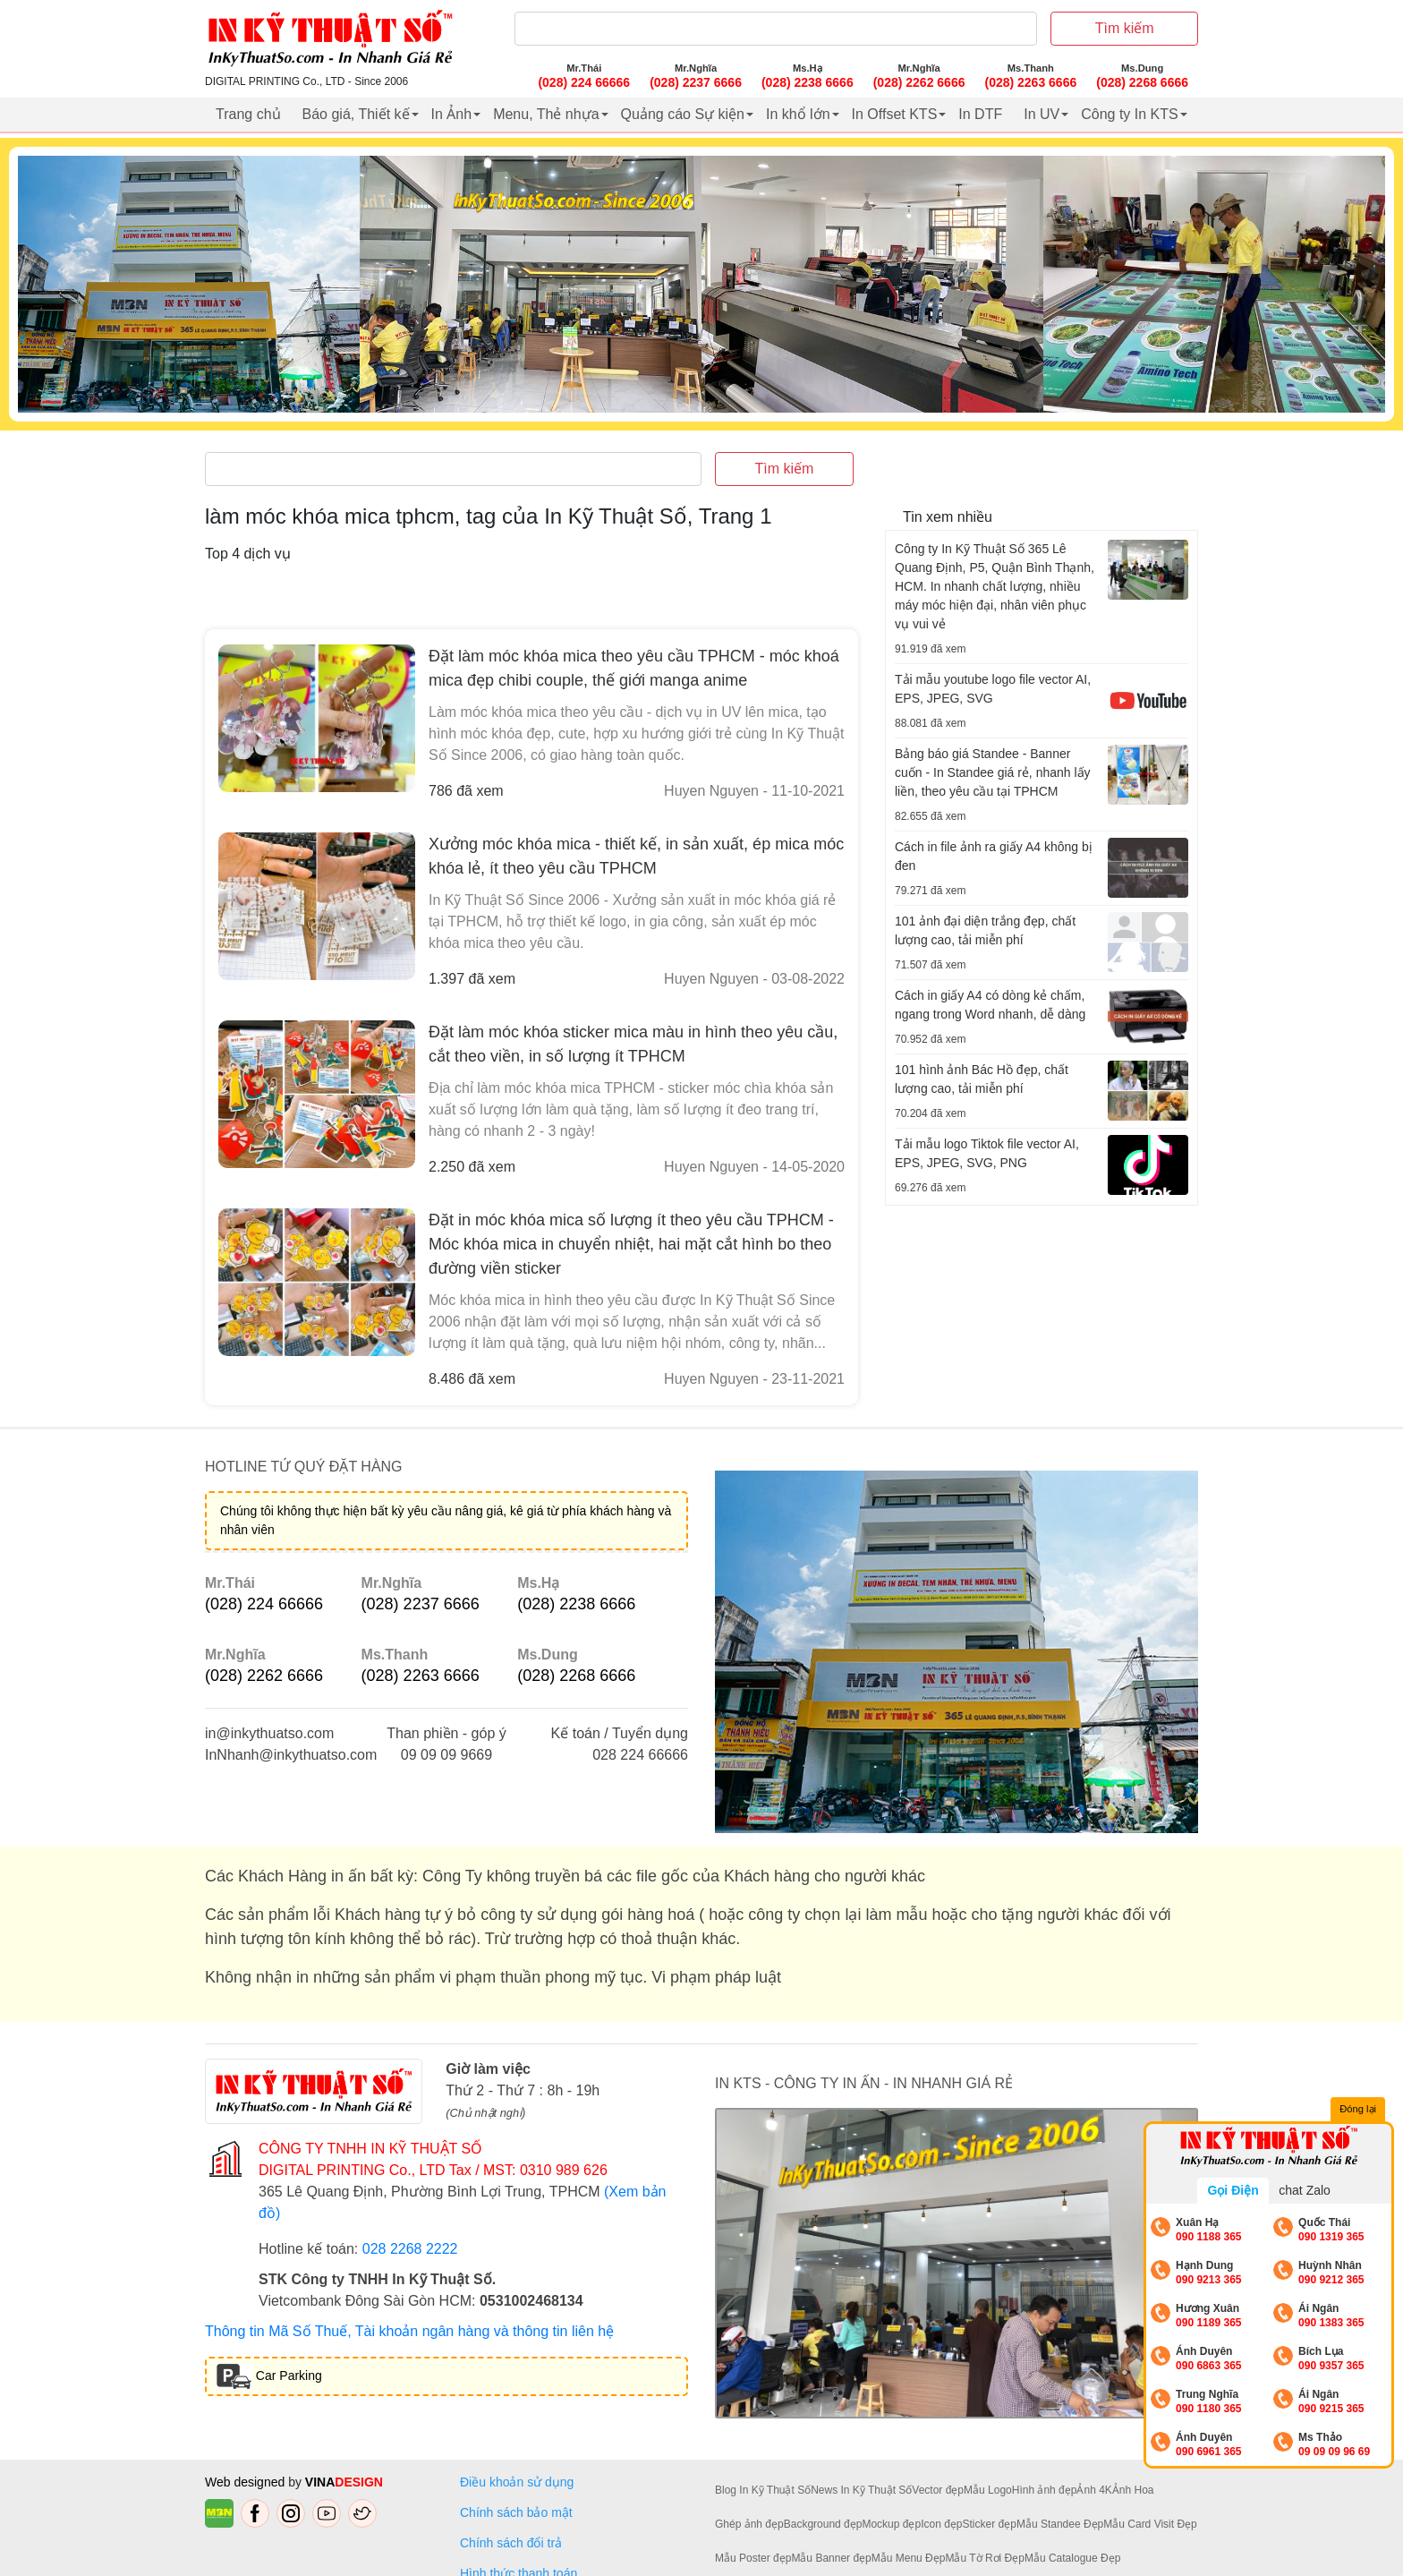 The width and height of the screenshot is (1403, 2576). What do you see at coordinates (246, 2482) in the screenshot?
I see `Web designed` at bounding box center [246, 2482].